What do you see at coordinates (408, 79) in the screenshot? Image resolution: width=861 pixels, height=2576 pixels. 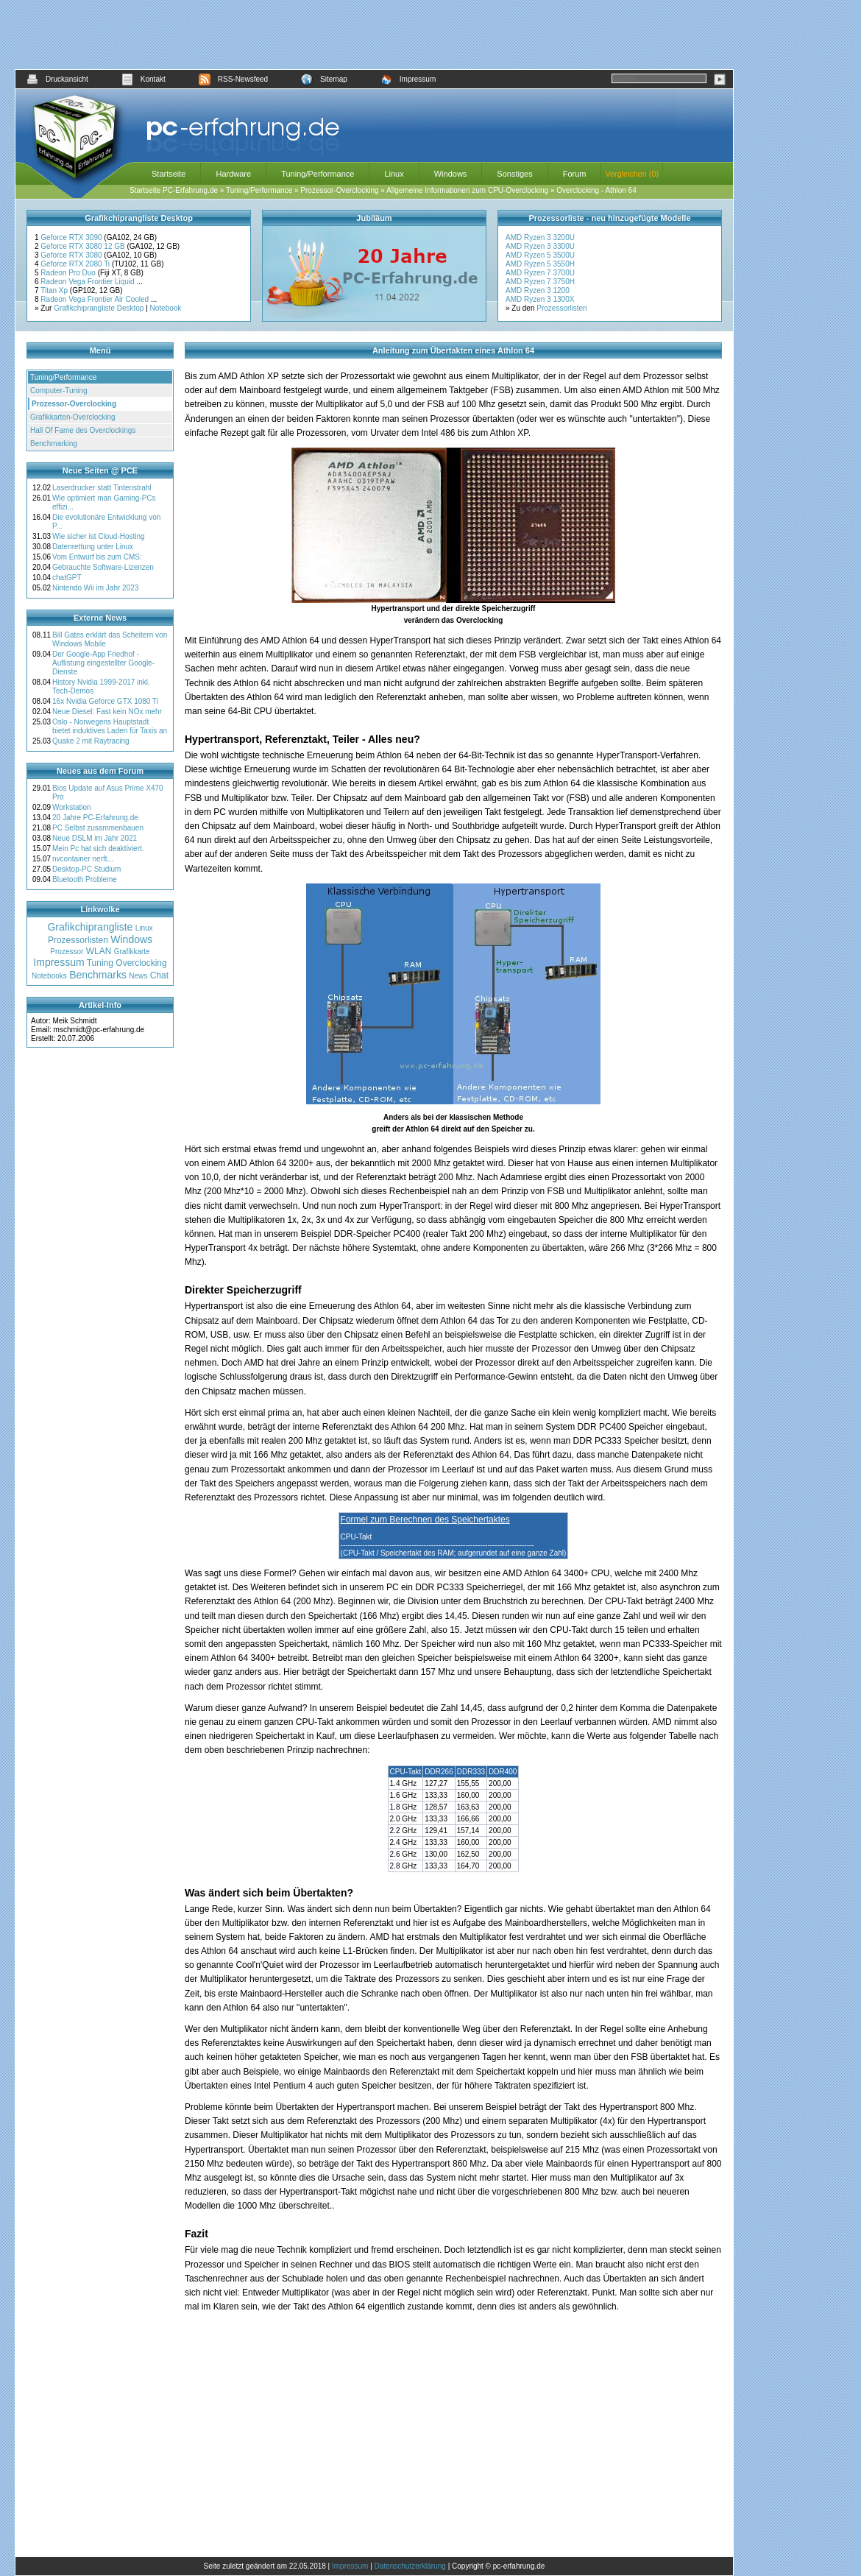 I see `Impressum` at bounding box center [408, 79].